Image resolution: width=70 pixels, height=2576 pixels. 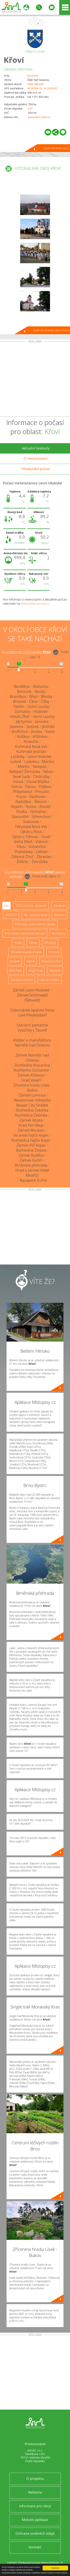 What do you see at coordinates (14, 59) in the screenshot?
I see `Křoví` at bounding box center [14, 59].